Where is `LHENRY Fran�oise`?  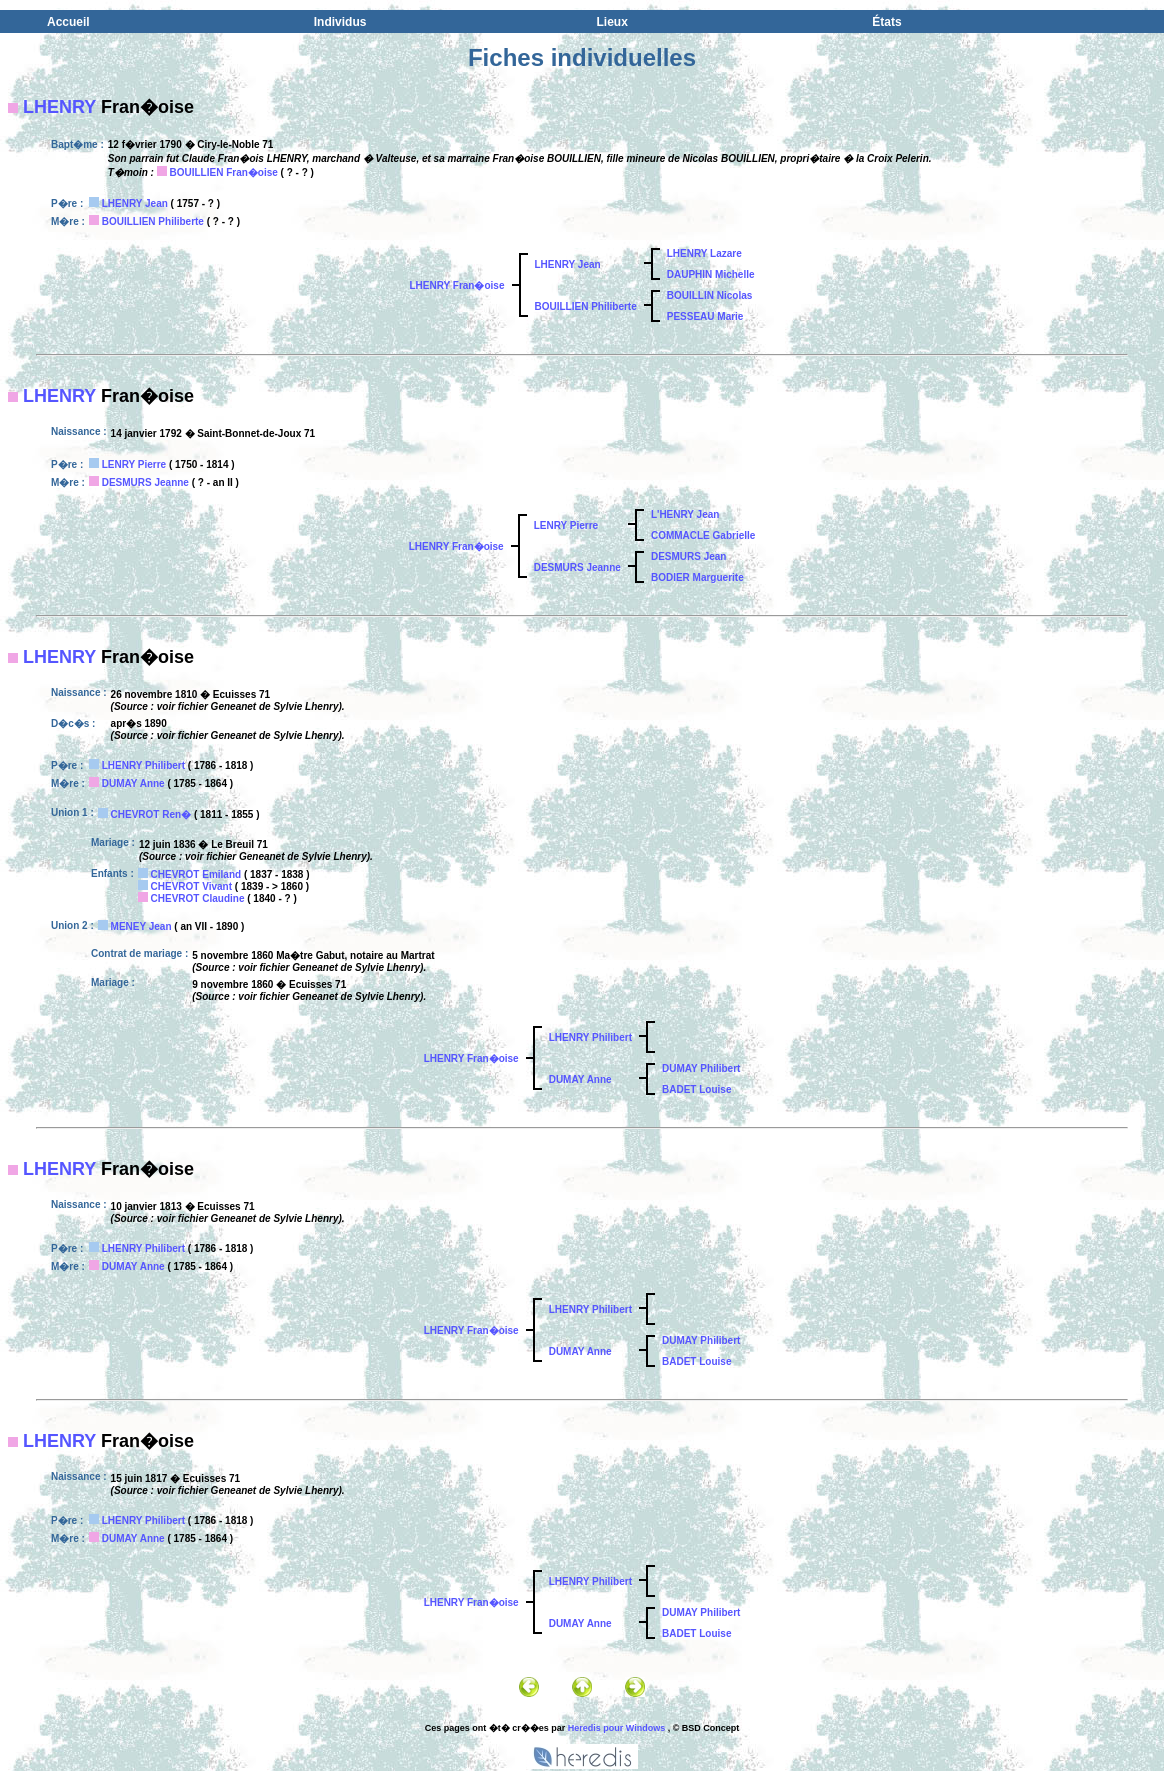 LHENRY Fran�oise is located at coordinates (456, 285).